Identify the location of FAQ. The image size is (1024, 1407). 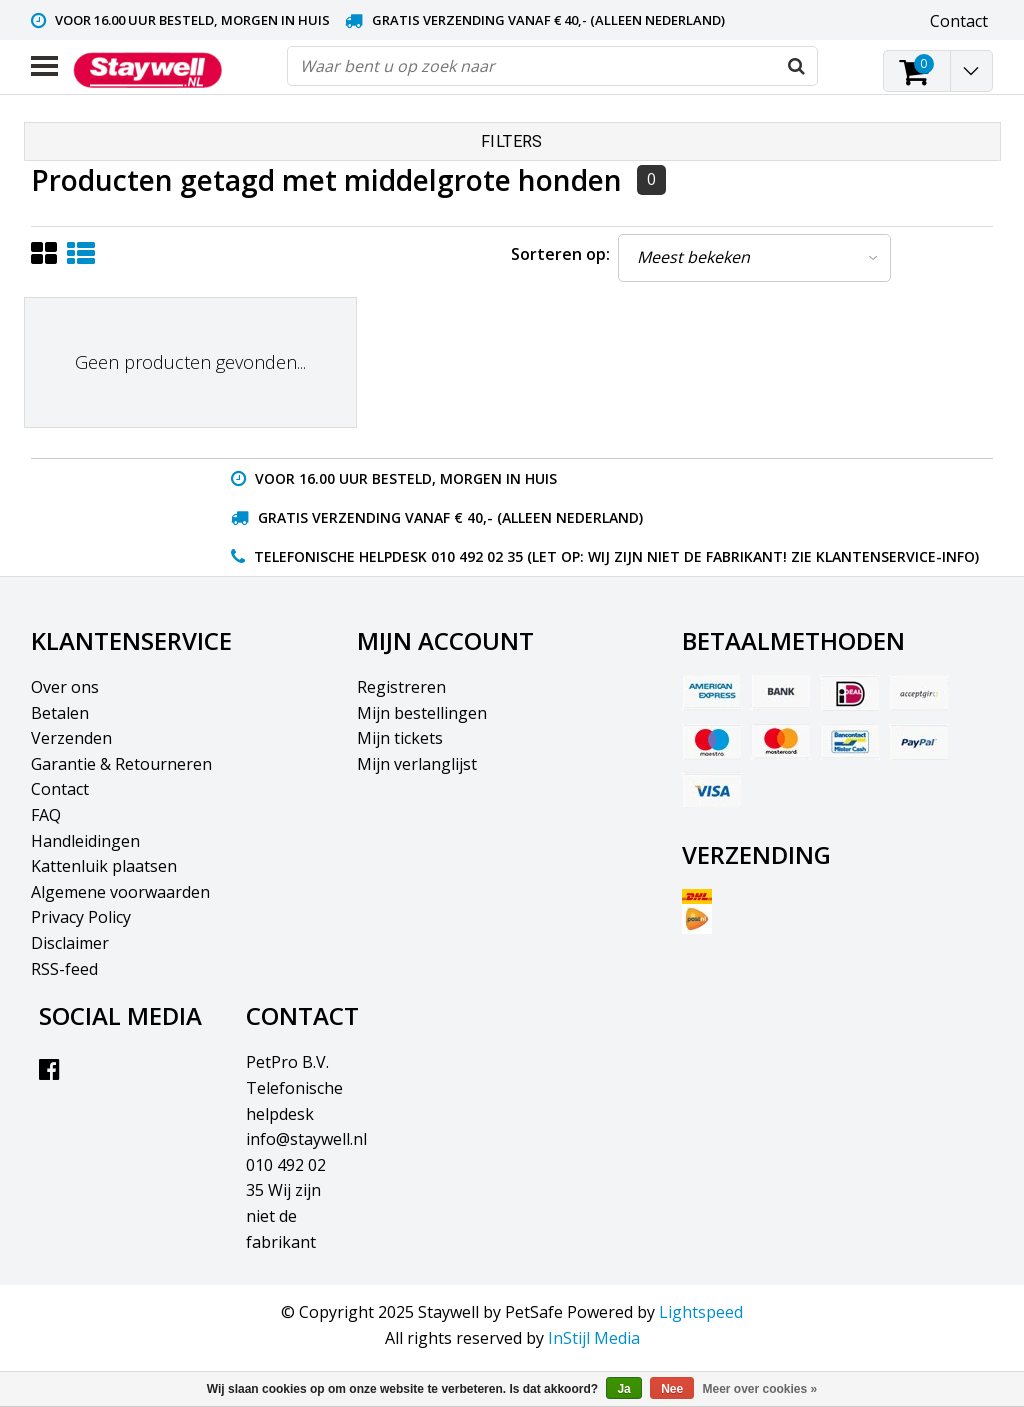
(46, 815).